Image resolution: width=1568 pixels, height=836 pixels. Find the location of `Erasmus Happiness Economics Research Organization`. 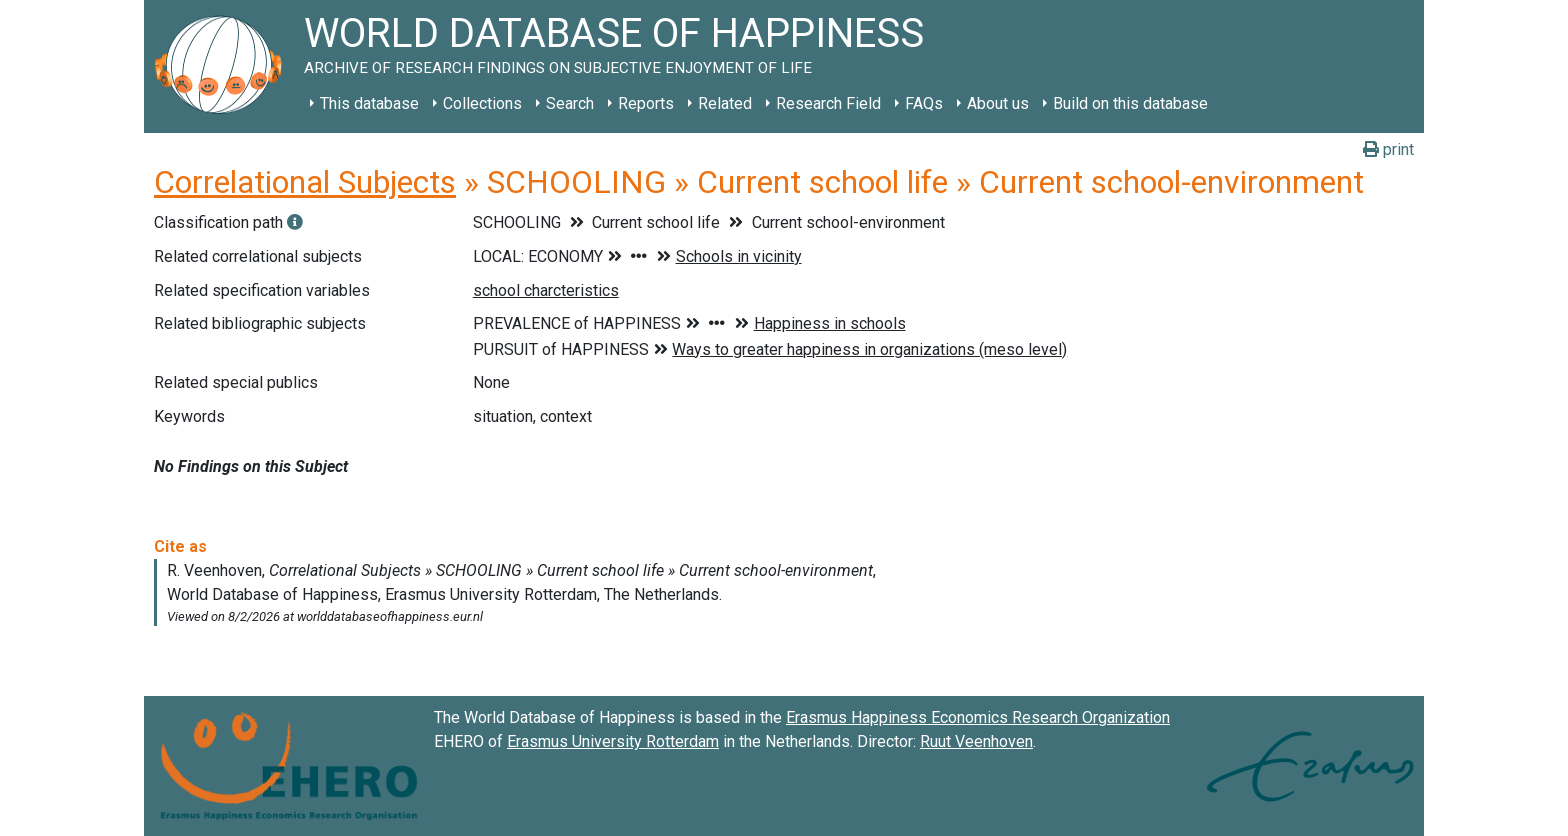

Erasmus Happiness Economics Research Organization is located at coordinates (978, 717).